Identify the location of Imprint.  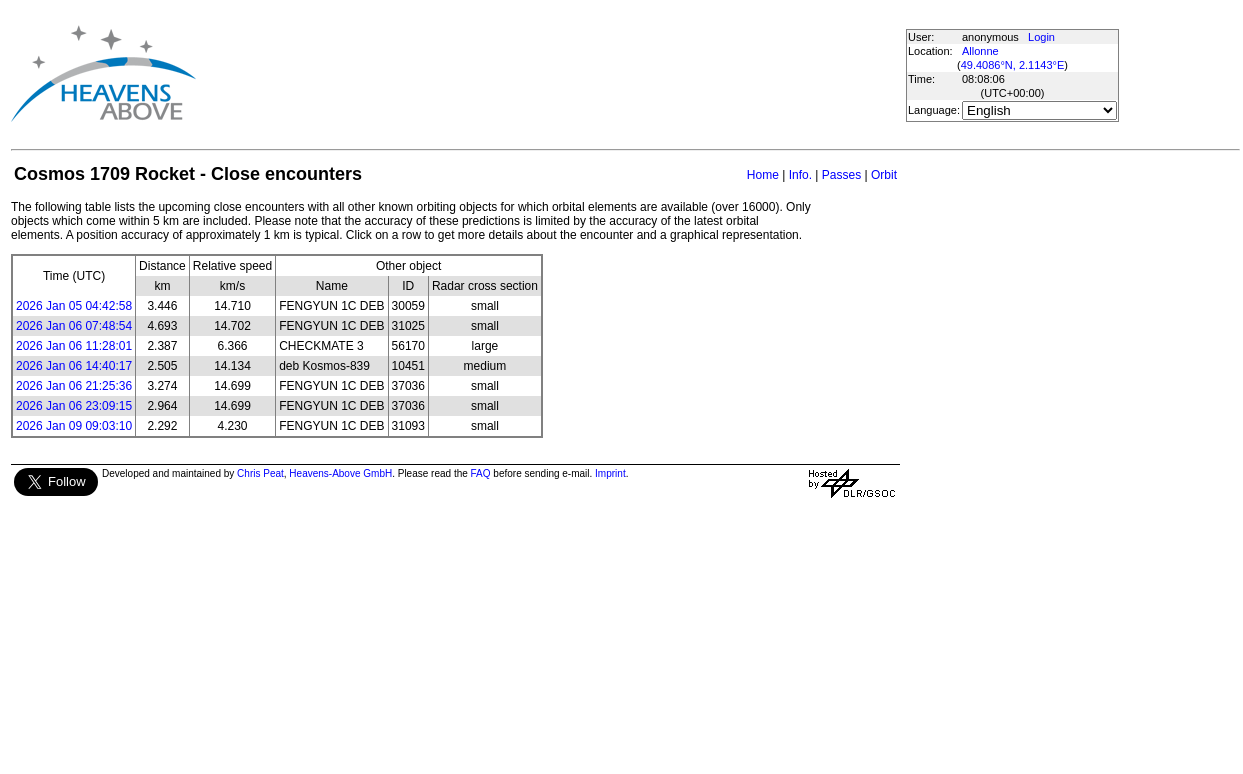
(610, 473).